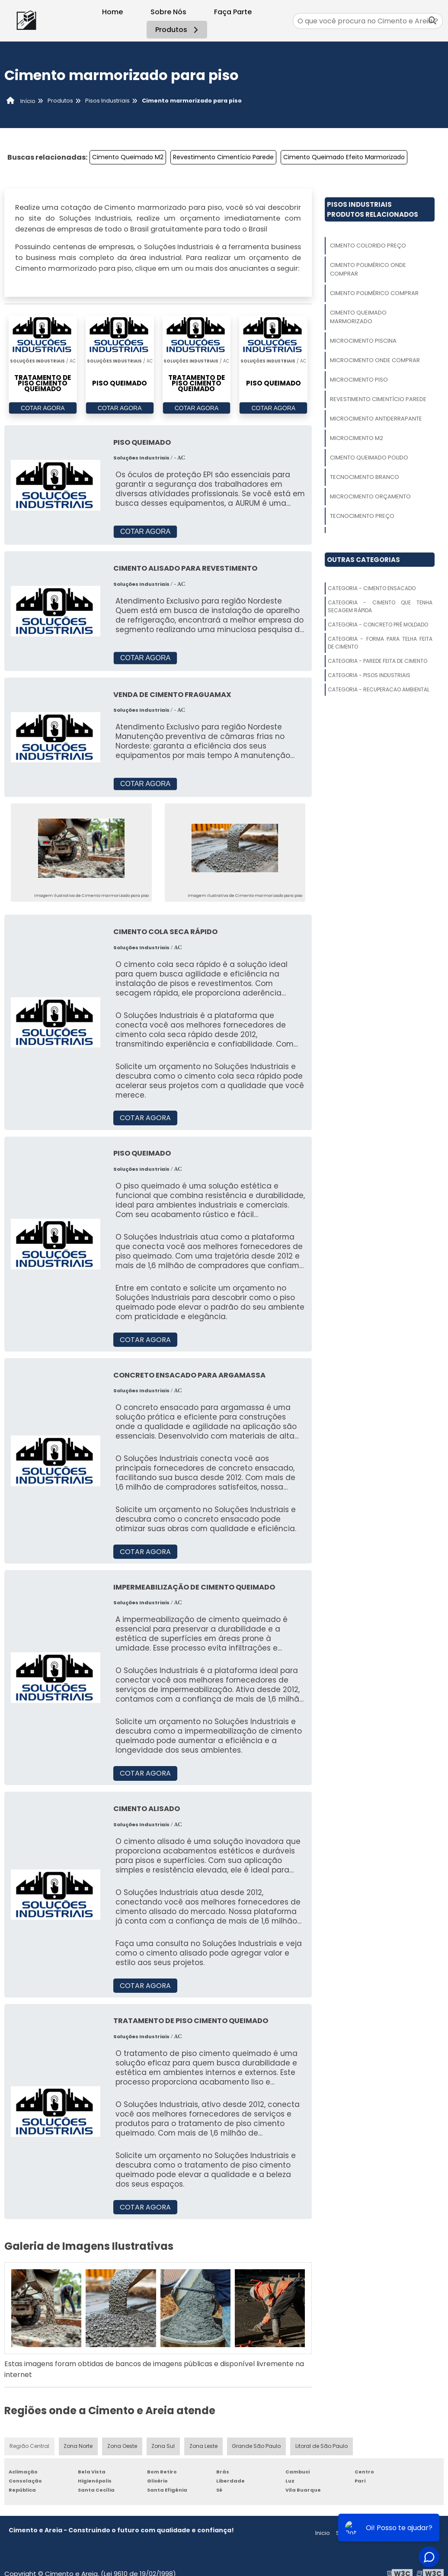 The width and height of the screenshot is (448, 2576). I want to click on Cimento Queimado Marmorizado, so click(358, 316).